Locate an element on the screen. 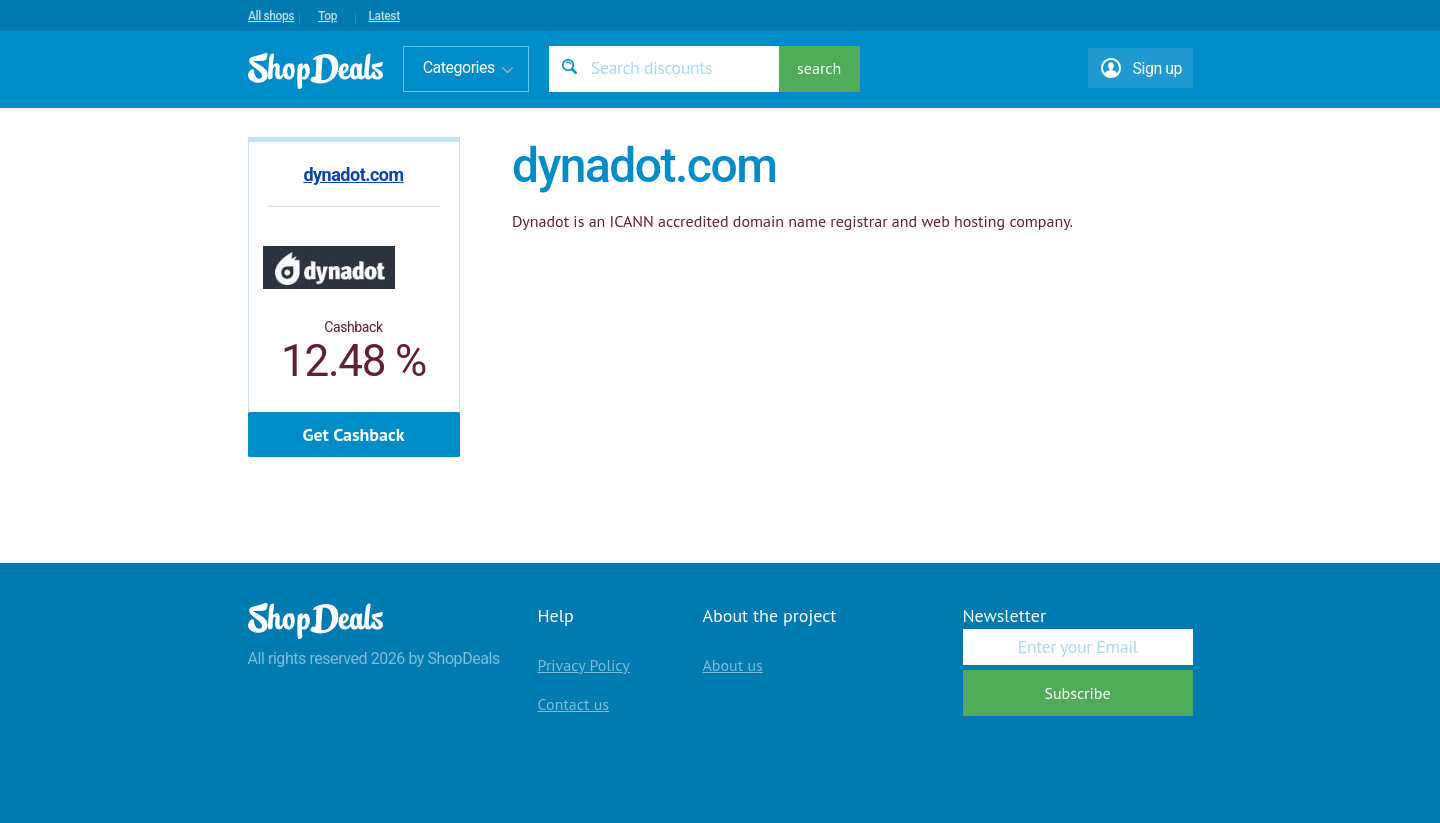  Subscribe is located at coordinates (1077, 693).